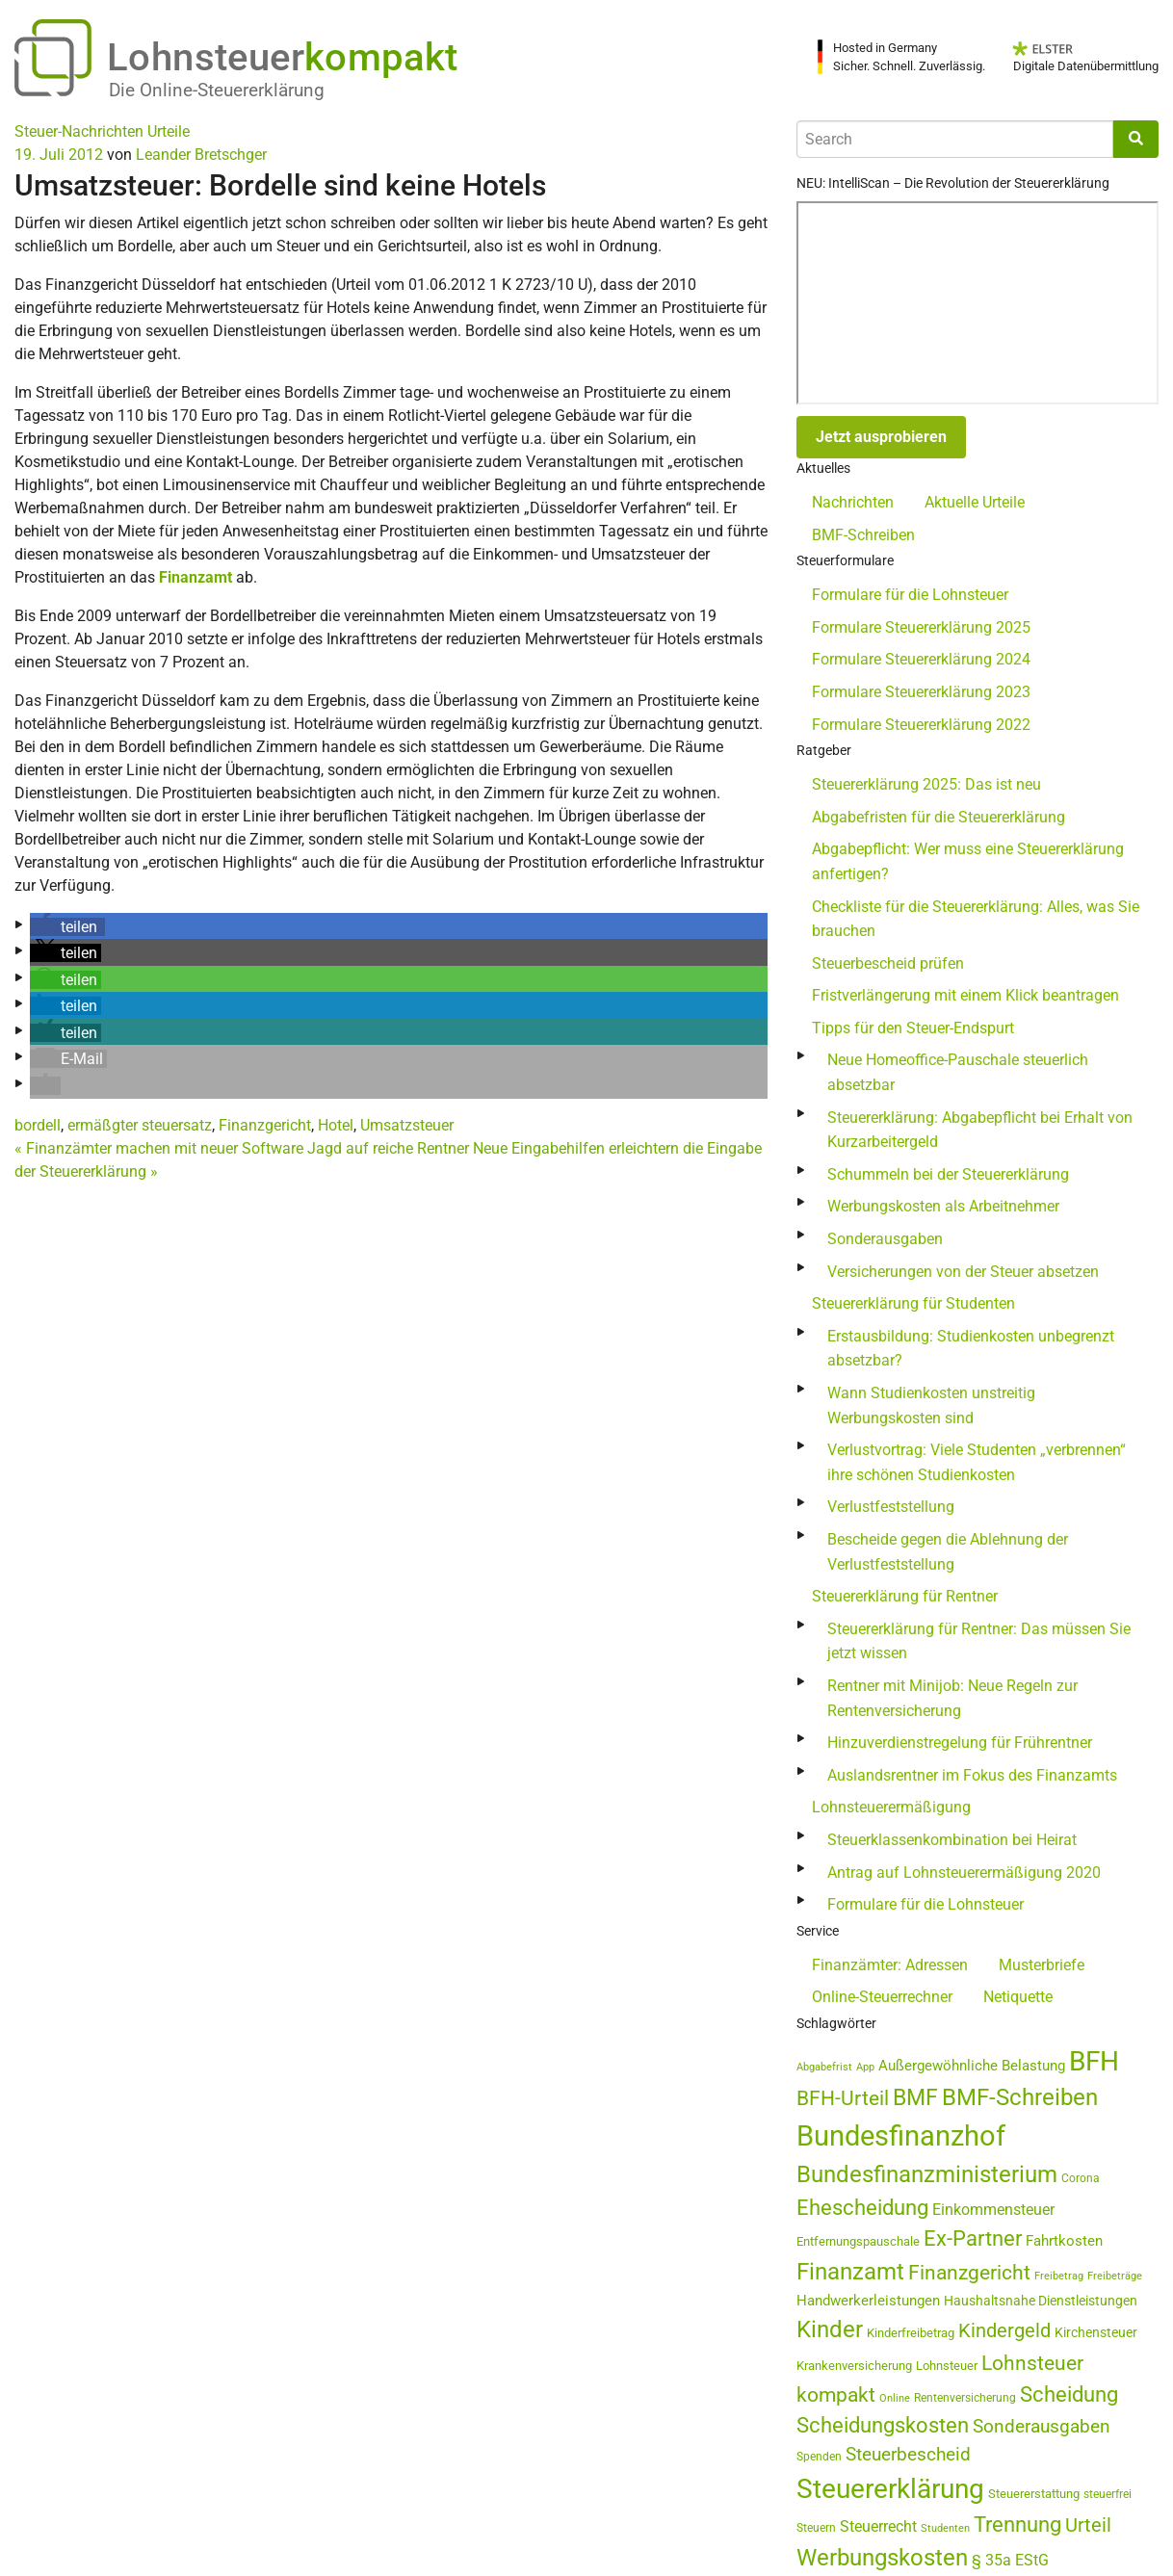 The image size is (1173, 2576). I want to click on Steuerbescheid prüfen, so click(888, 963).